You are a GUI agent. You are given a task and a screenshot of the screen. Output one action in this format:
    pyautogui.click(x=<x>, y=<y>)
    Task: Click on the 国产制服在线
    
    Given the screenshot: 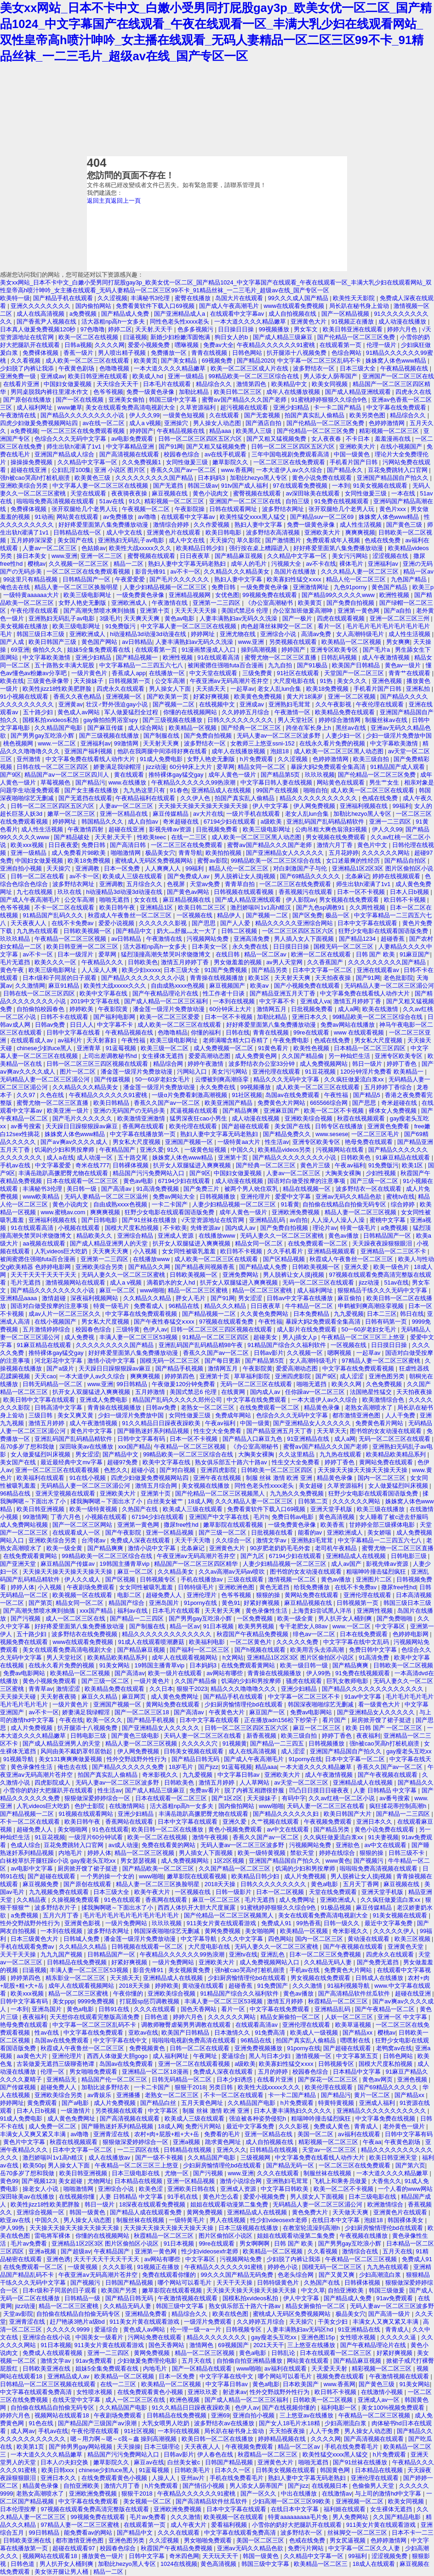 What is the action you would take?
    pyautogui.click(x=162, y=735)
    